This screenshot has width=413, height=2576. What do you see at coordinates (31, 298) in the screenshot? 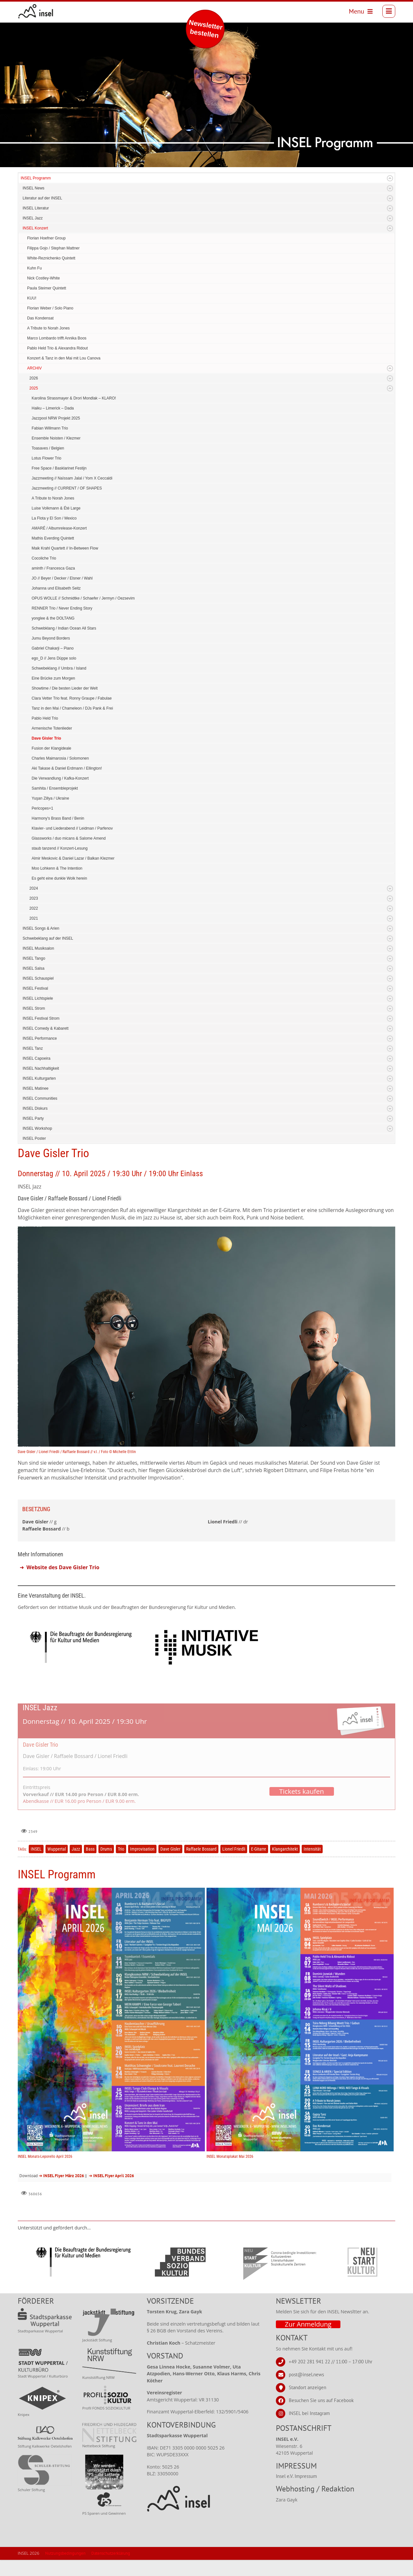
I see `KUU!` at bounding box center [31, 298].